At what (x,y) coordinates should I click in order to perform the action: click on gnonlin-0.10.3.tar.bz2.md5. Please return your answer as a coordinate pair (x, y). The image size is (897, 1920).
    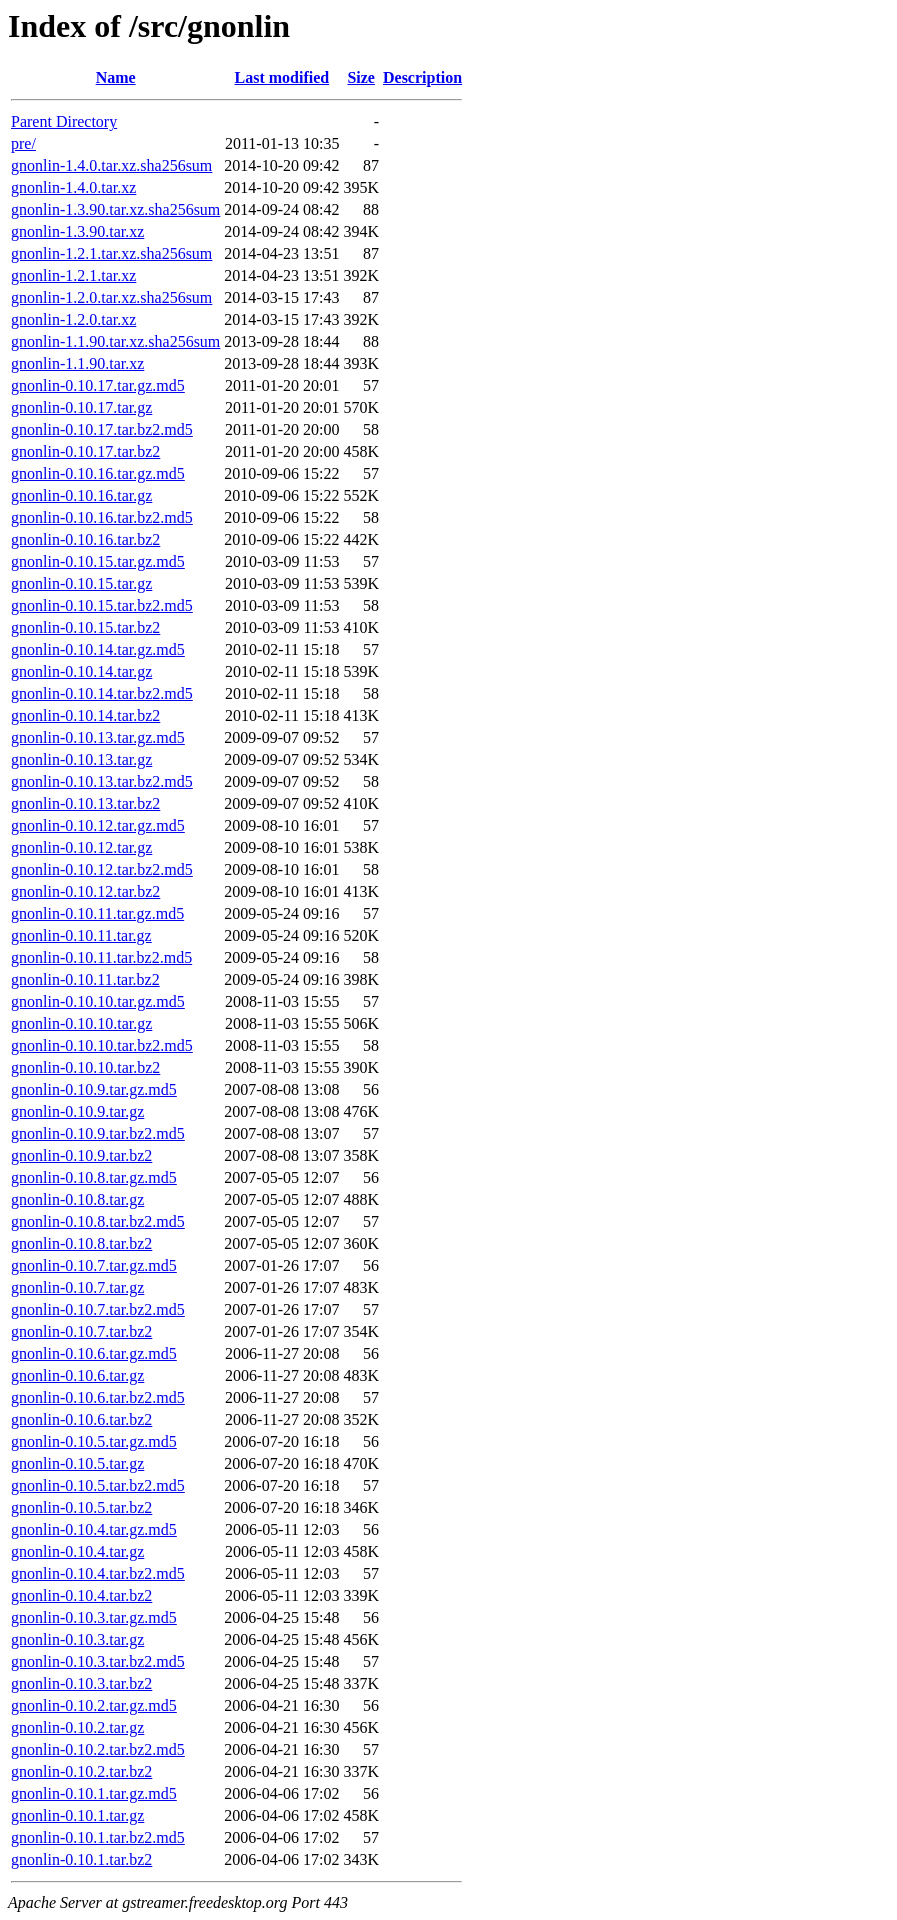
    Looking at the image, I should click on (98, 1661).